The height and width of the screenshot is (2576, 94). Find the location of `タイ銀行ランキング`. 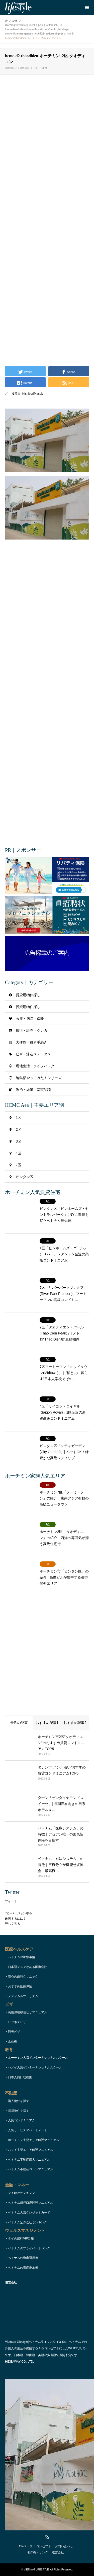

タイ銀行ランキング is located at coordinates (21, 2193).